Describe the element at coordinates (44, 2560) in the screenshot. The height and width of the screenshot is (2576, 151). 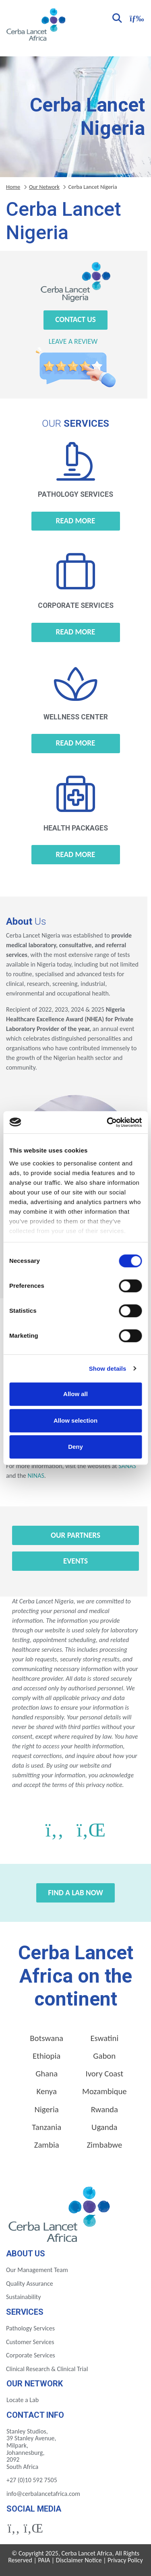
I see `PAIA` at that location.